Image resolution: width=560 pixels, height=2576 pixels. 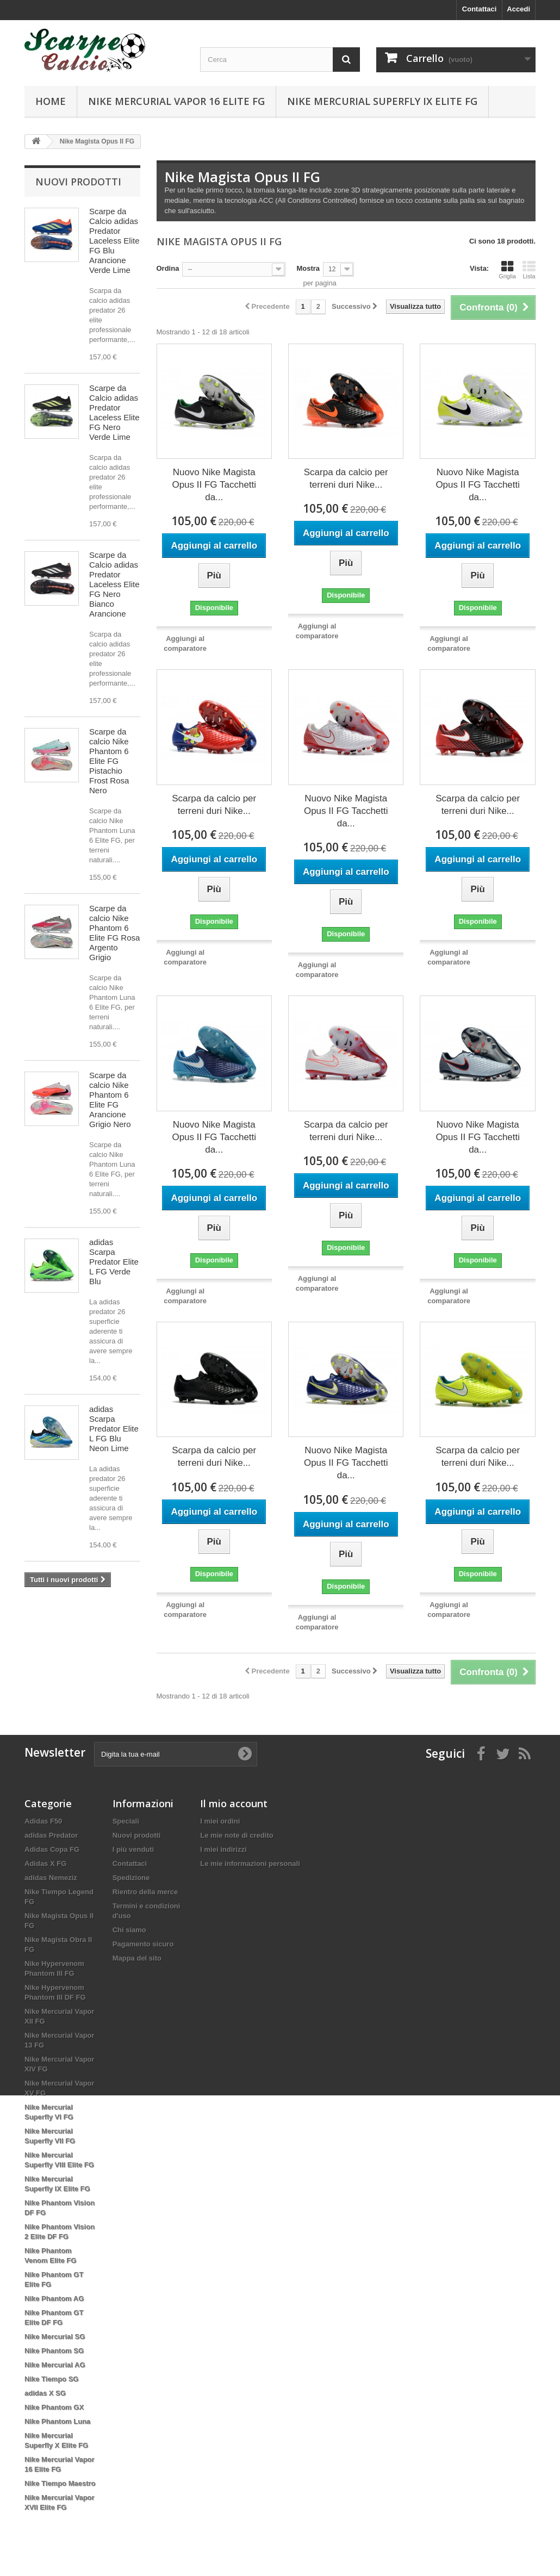 What do you see at coordinates (131, 1878) in the screenshot?
I see `Spedizione` at bounding box center [131, 1878].